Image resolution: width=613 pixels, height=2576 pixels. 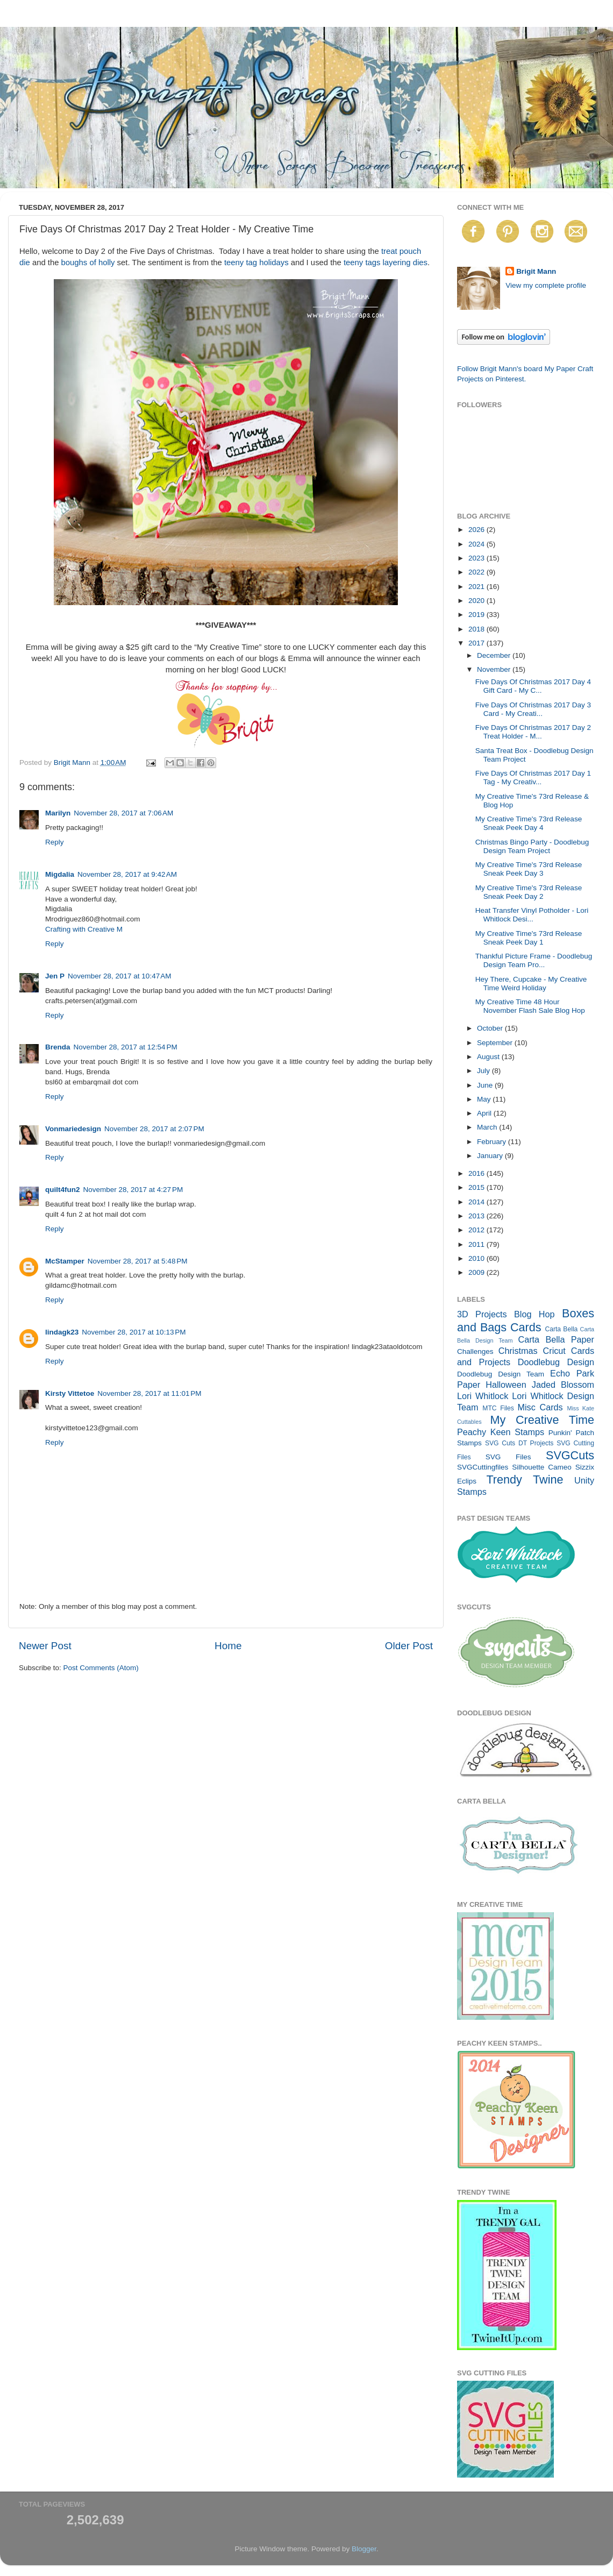 I want to click on 2010, so click(x=477, y=1258).